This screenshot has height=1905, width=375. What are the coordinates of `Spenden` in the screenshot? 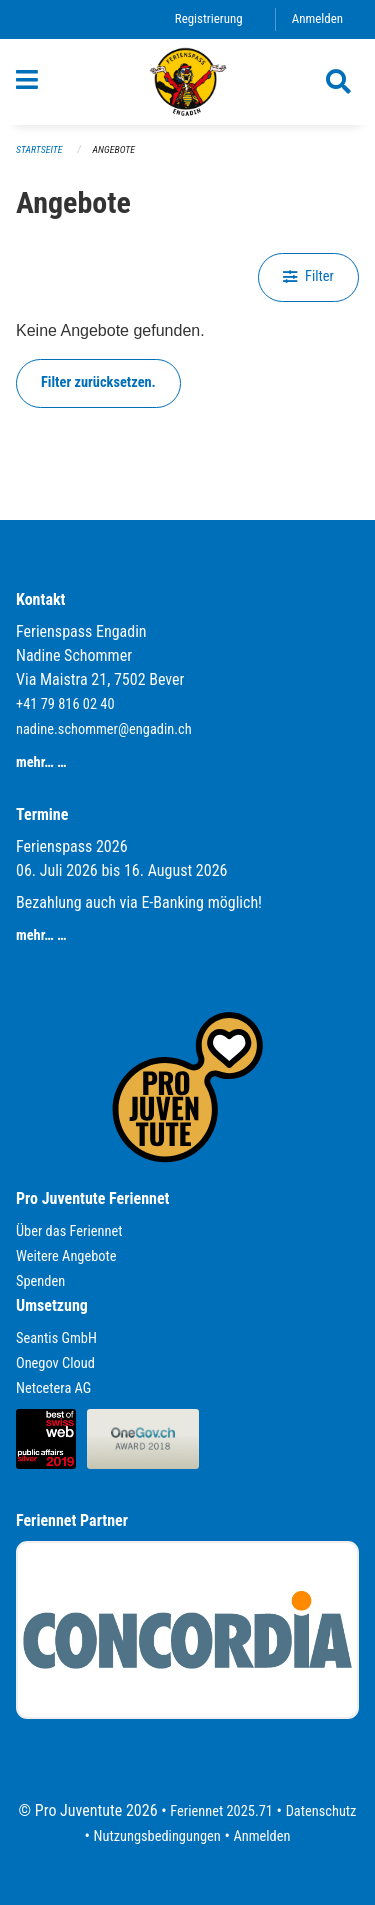 It's located at (40, 1281).